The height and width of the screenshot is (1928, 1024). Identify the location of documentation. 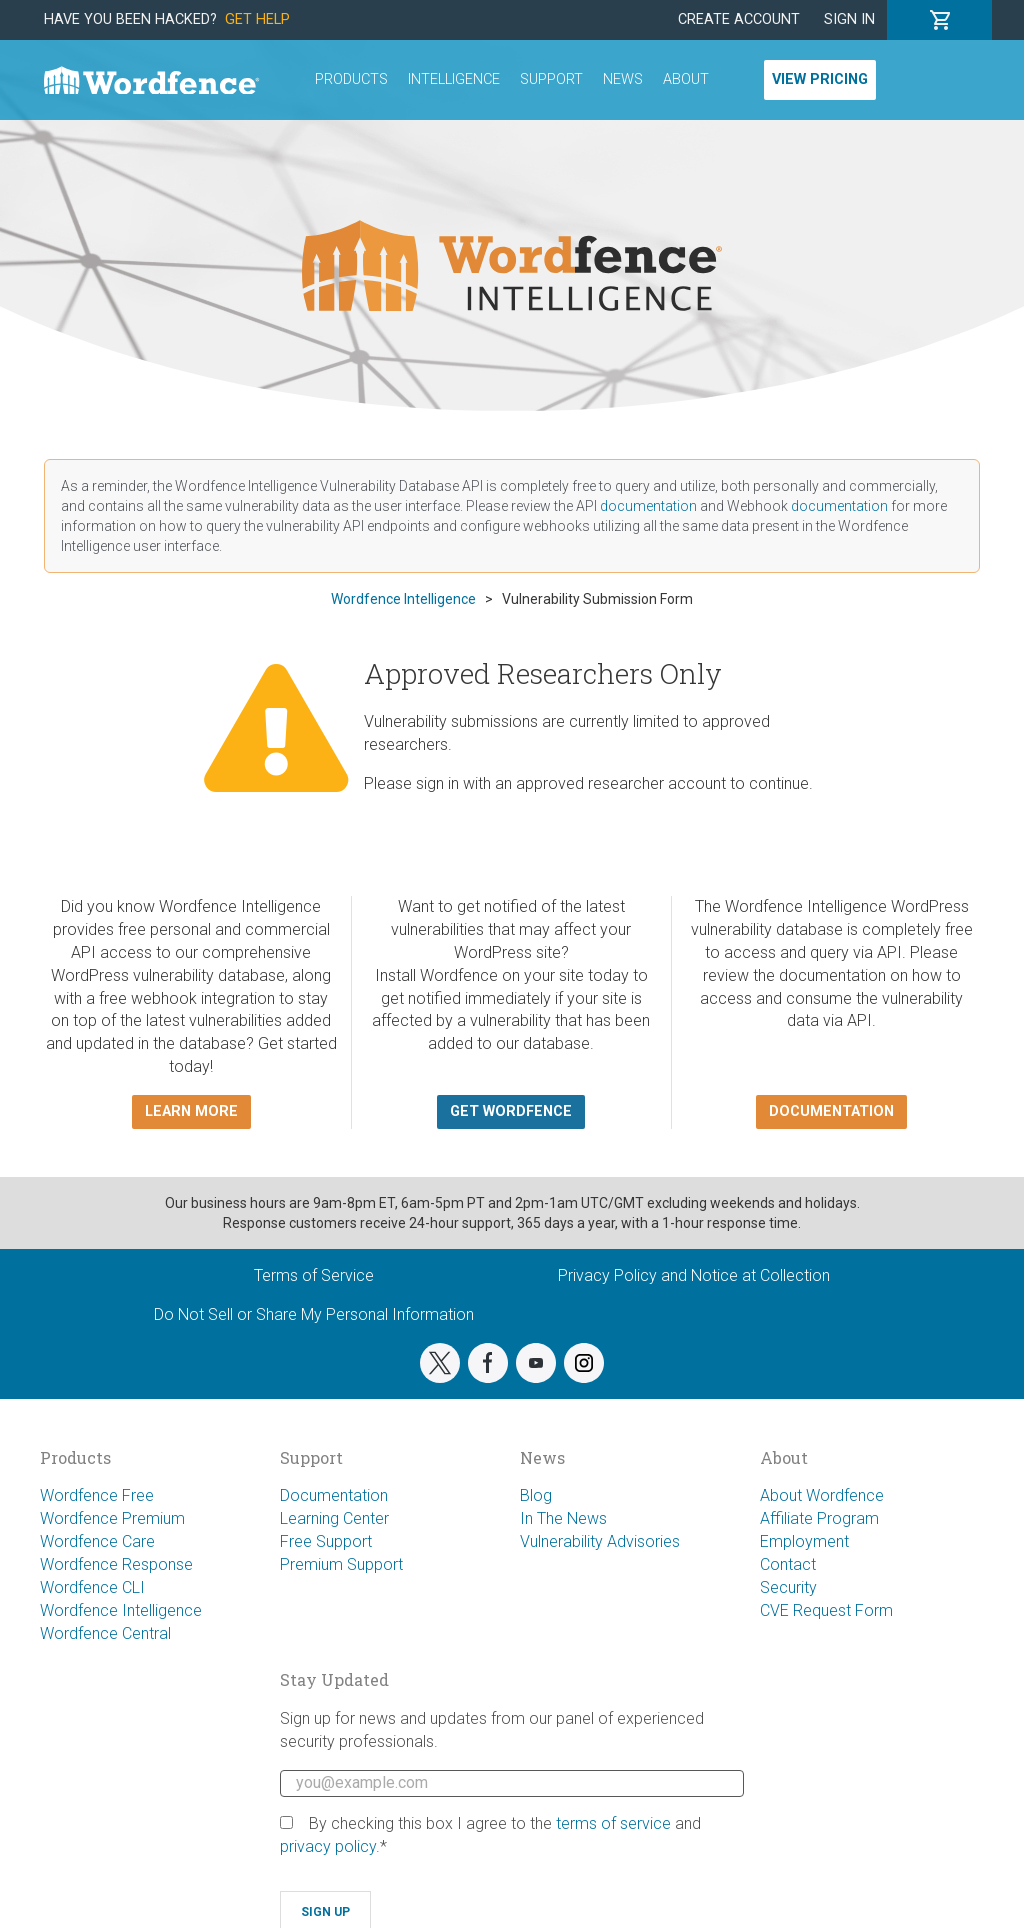
(648, 506).